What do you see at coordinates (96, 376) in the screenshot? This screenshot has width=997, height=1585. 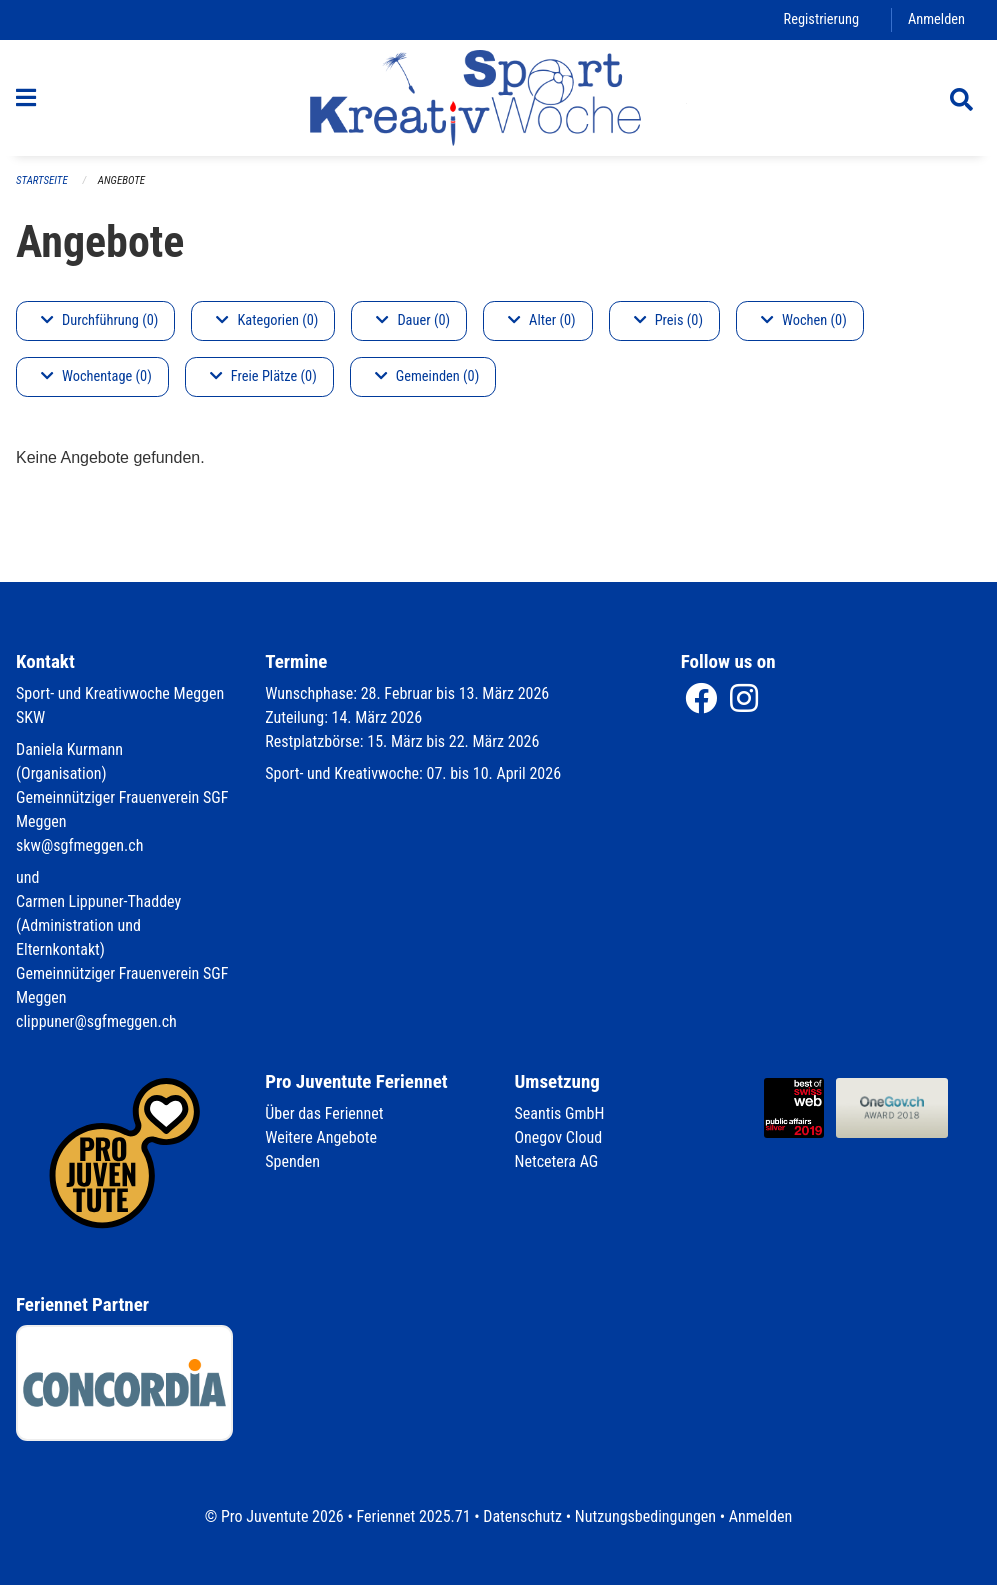 I see `Wochentage (0)` at bounding box center [96, 376].